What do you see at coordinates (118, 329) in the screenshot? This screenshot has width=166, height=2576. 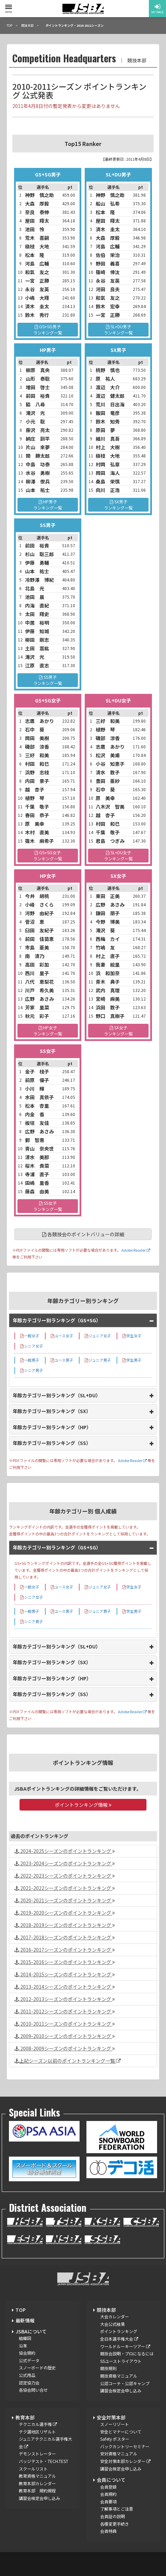 I see `SL+DU男子ランキング一覧` at bounding box center [118, 329].